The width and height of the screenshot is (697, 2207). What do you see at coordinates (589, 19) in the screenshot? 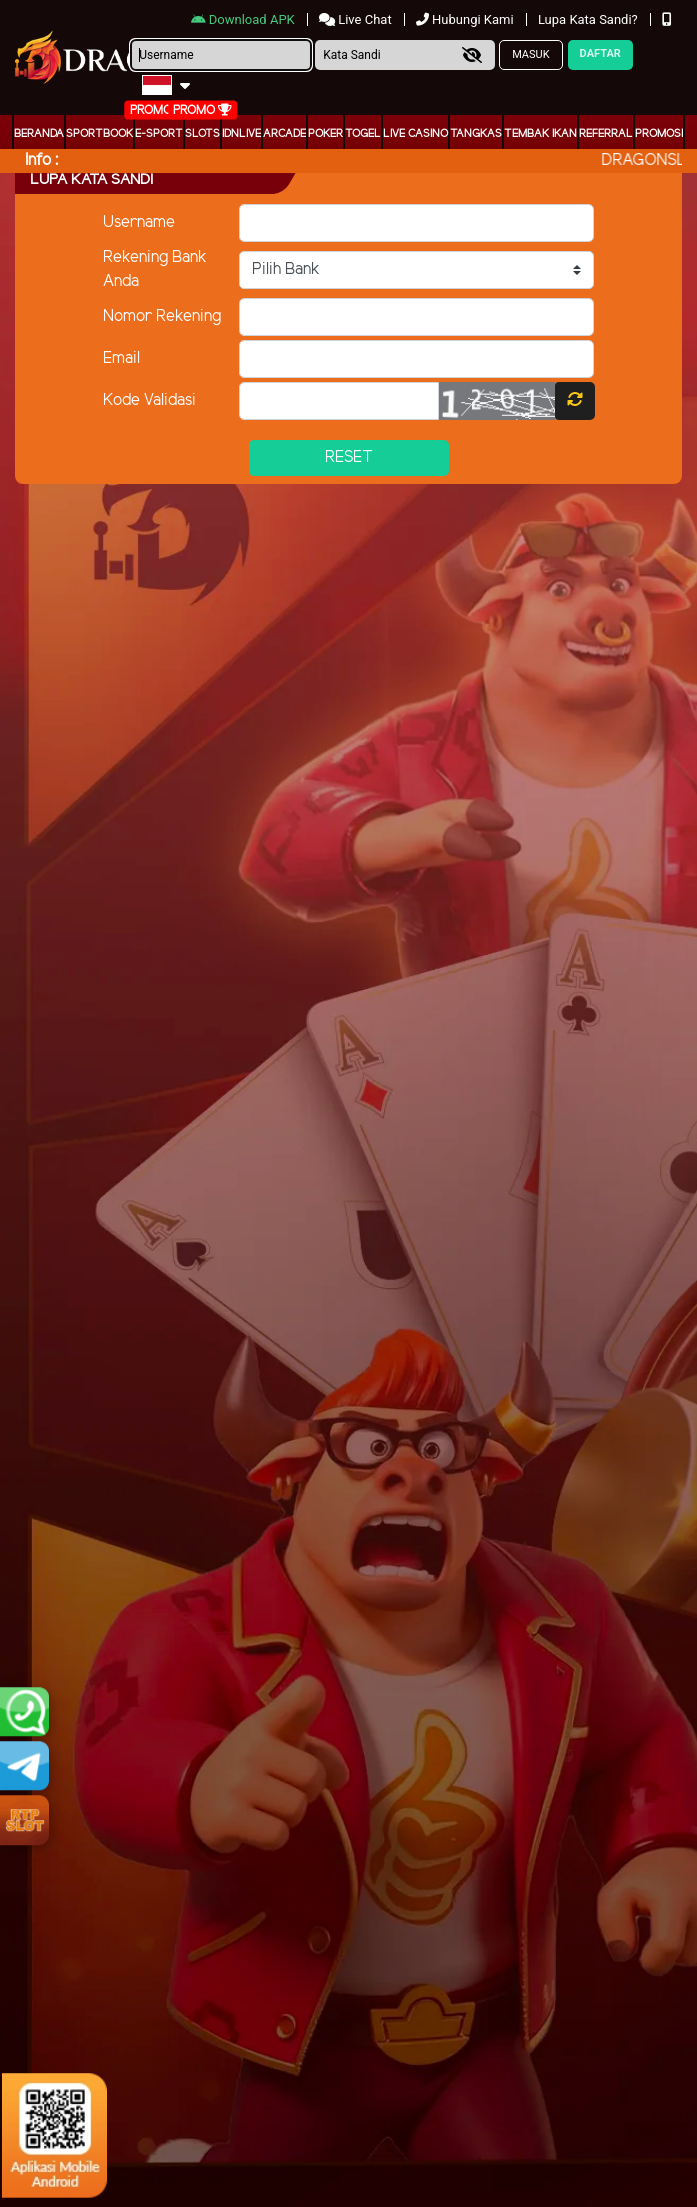
I see `Lupa Kata Sandi?` at bounding box center [589, 19].